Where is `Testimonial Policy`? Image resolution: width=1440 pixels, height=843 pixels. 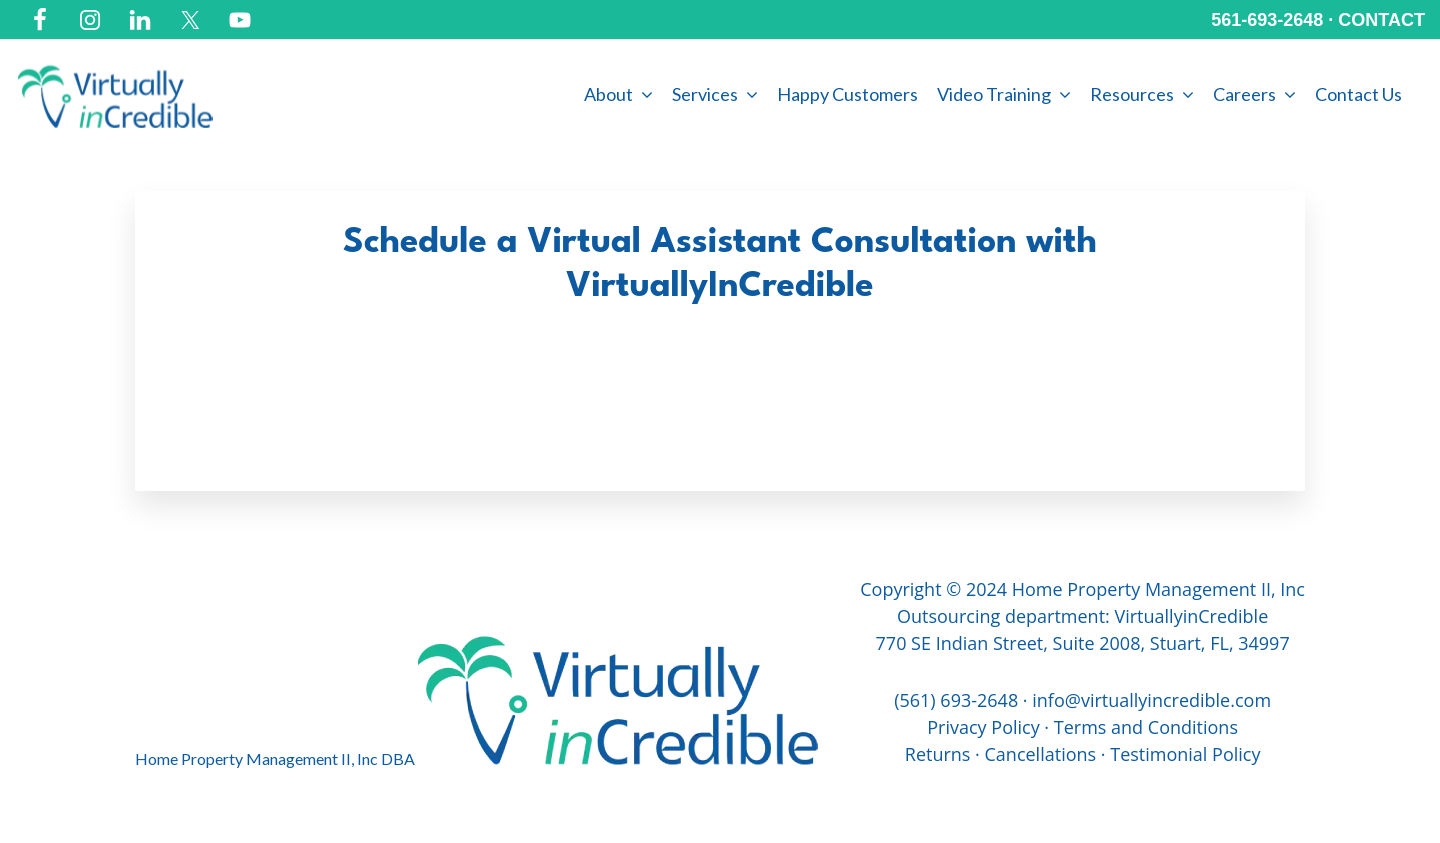 Testimonial Policy is located at coordinates (1185, 754).